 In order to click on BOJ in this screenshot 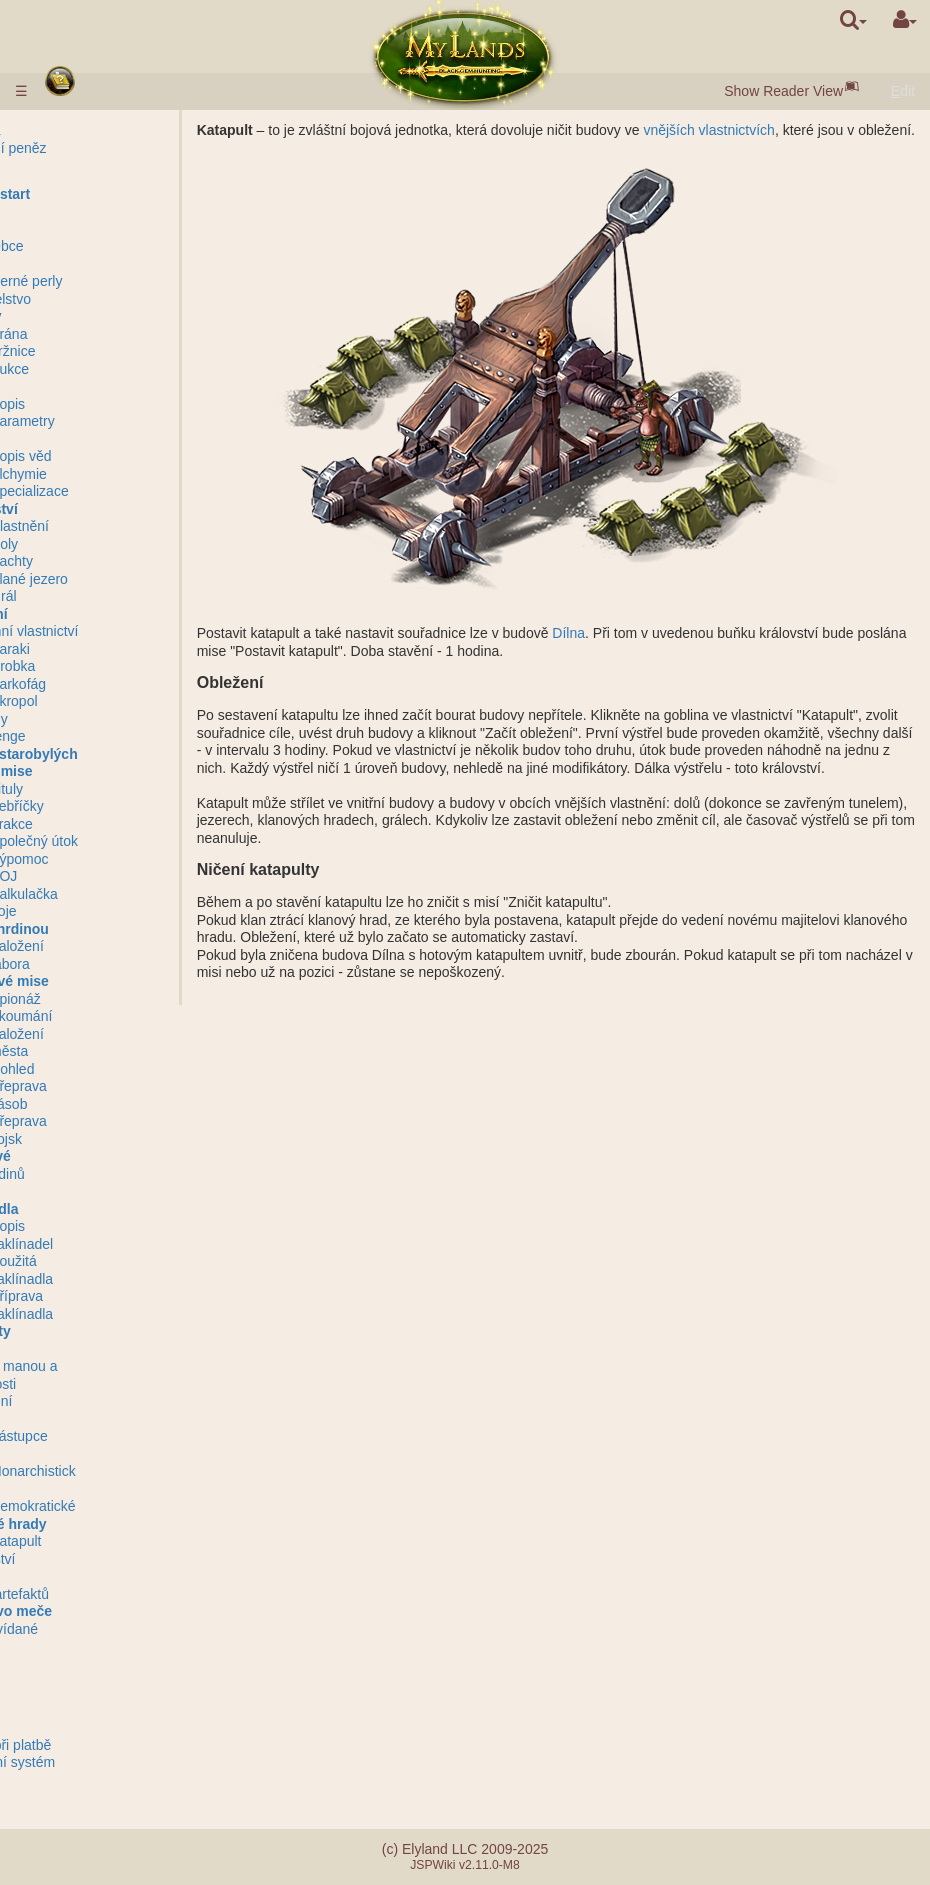, I will do `click(108, 876)`.